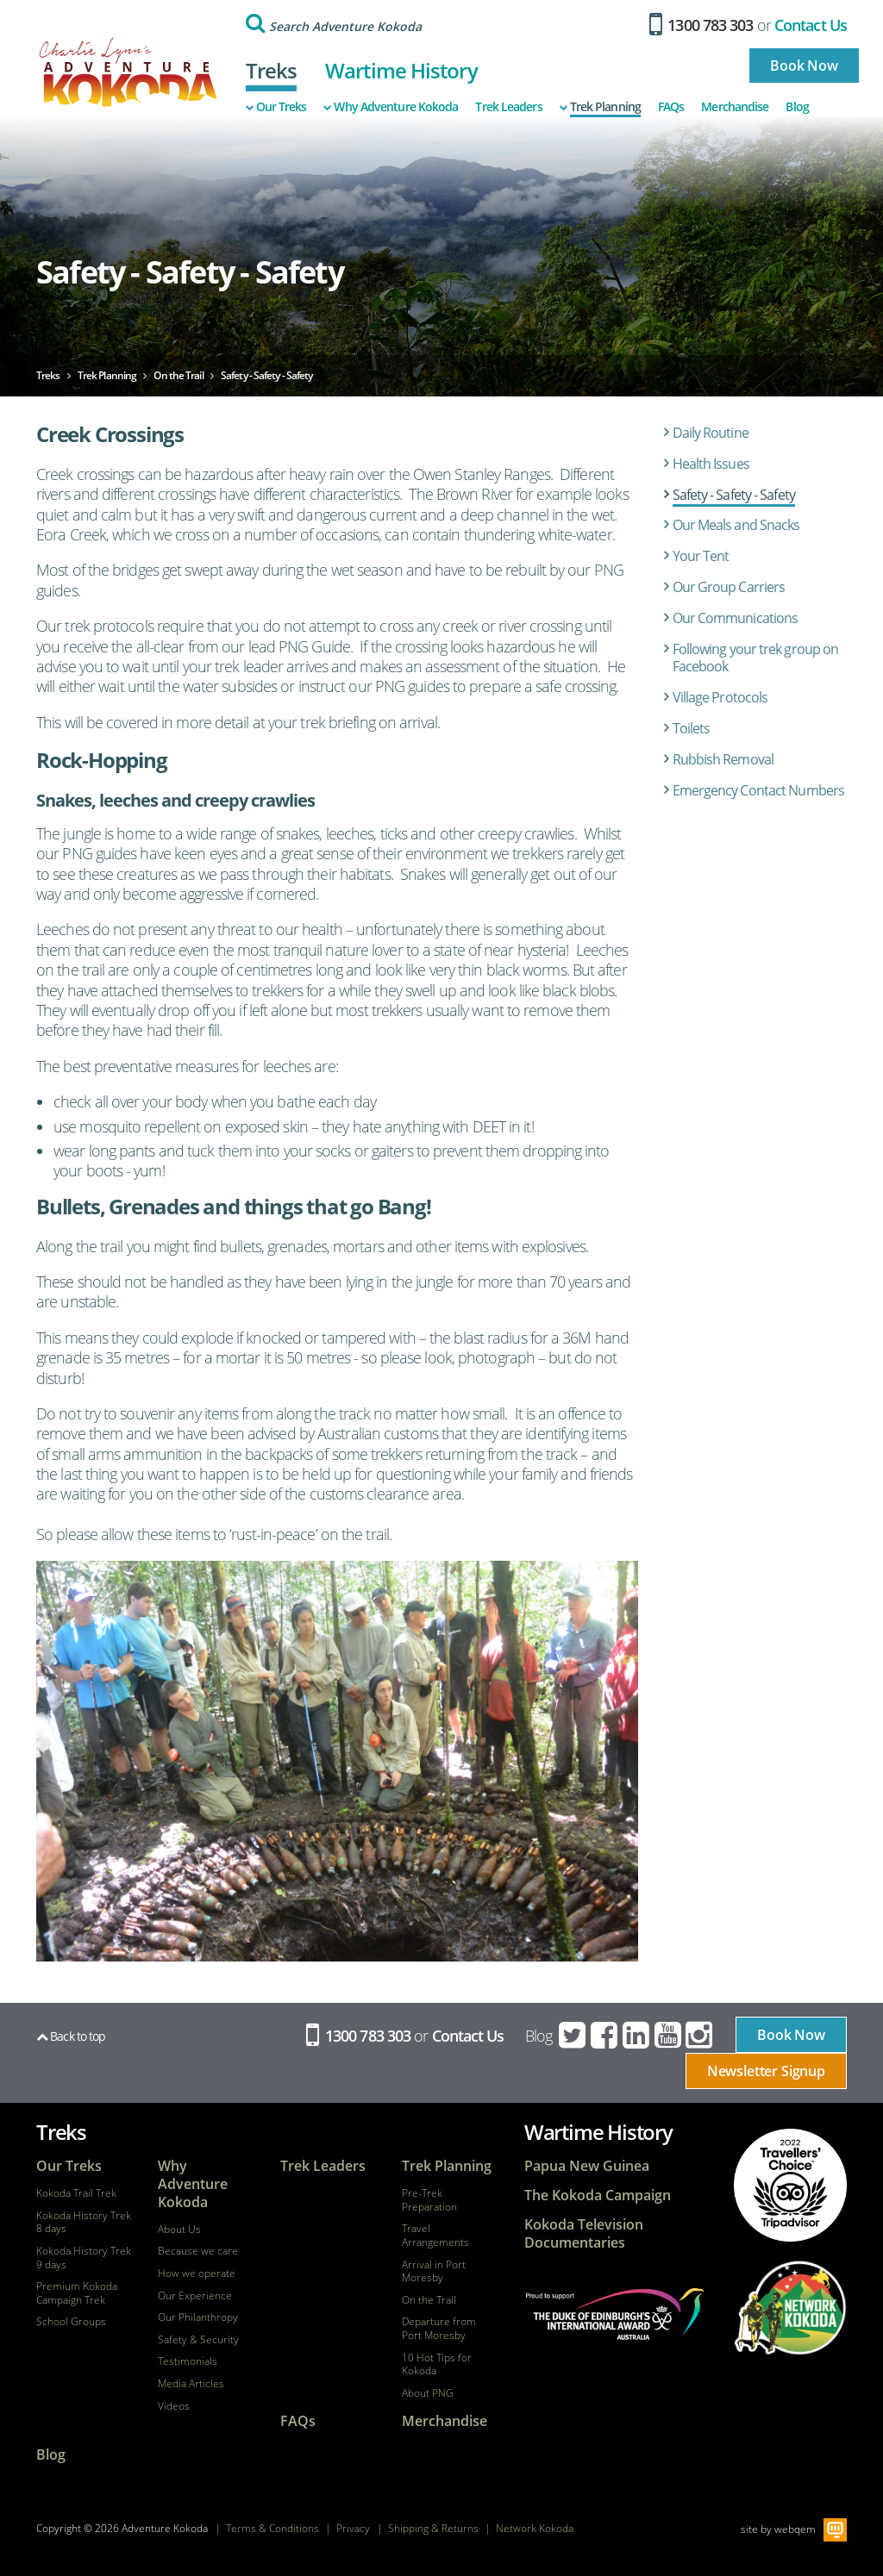 The image size is (883, 2576). Describe the element at coordinates (428, 2393) in the screenshot. I see `About PNG` at that location.